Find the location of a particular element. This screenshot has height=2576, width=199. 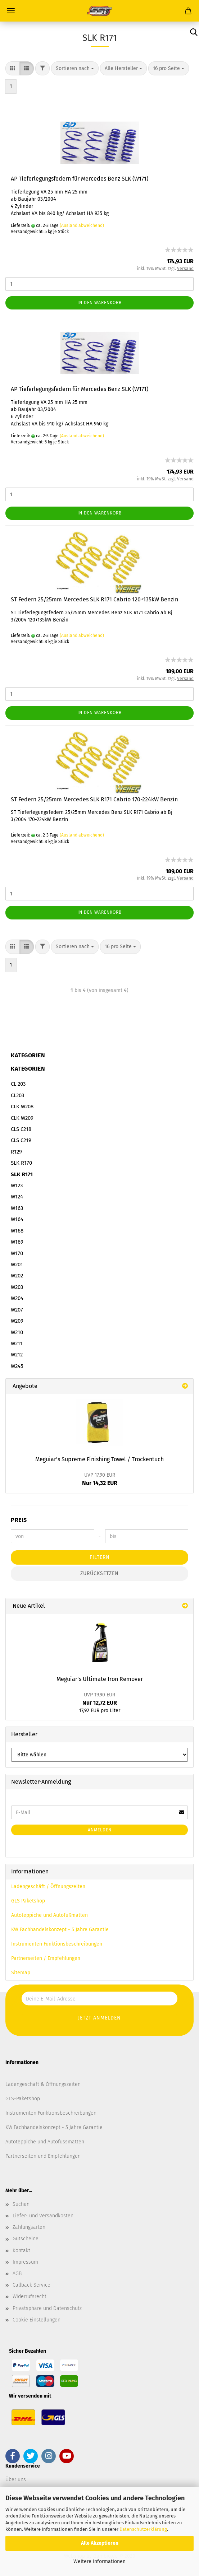

CLS C219 is located at coordinates (21, 1140).